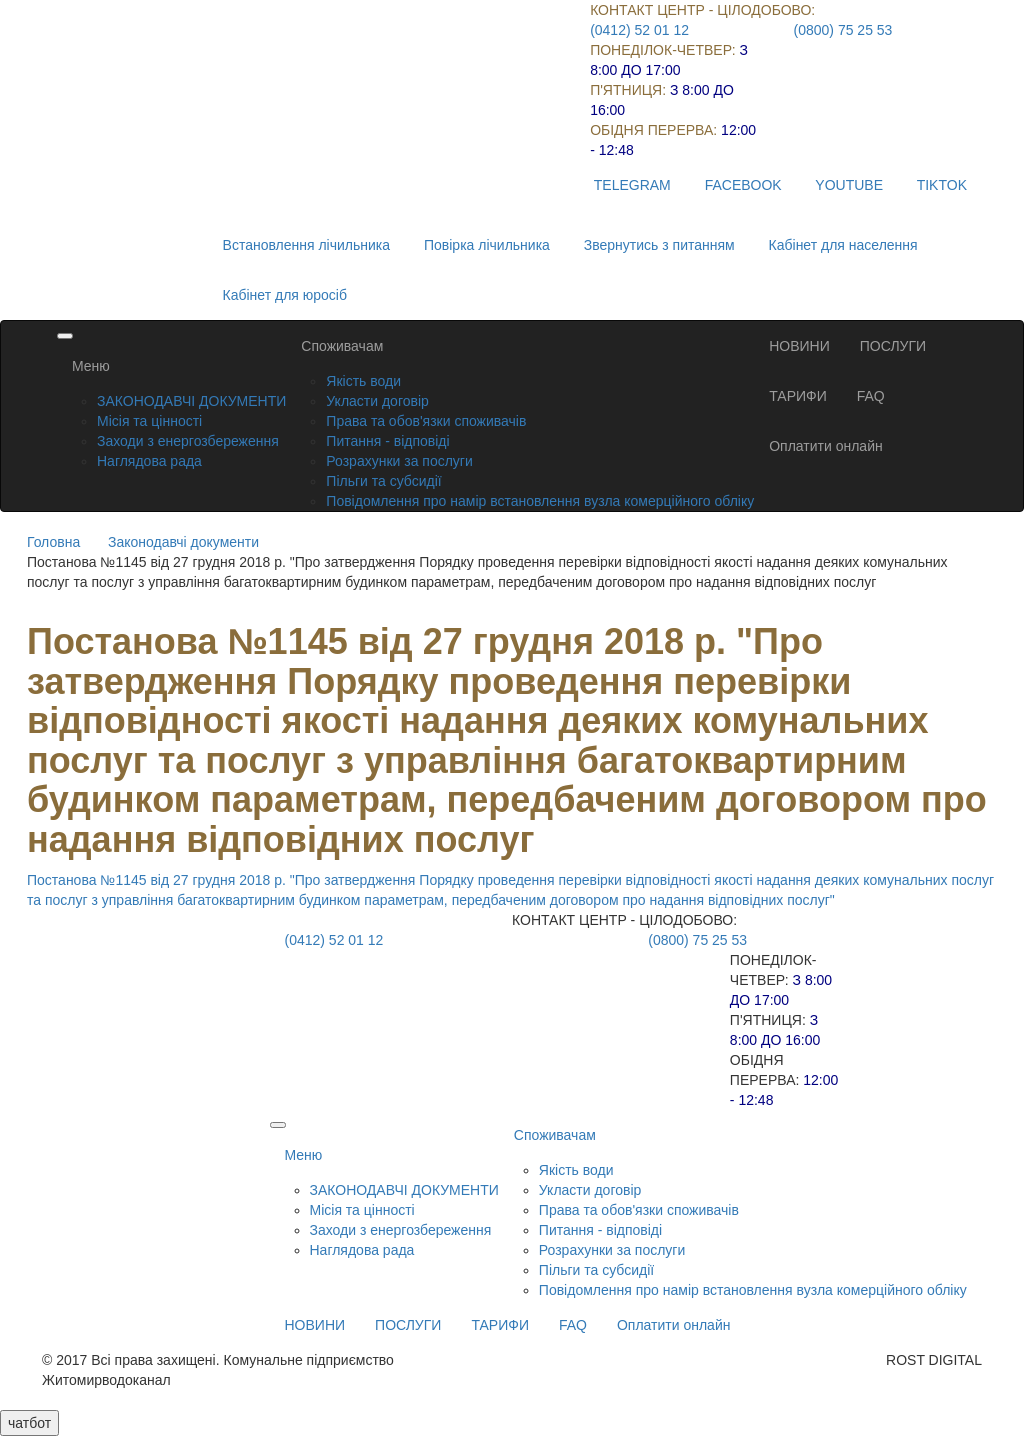  What do you see at coordinates (399, 461) in the screenshot?
I see `Розрахунки за послуги` at bounding box center [399, 461].